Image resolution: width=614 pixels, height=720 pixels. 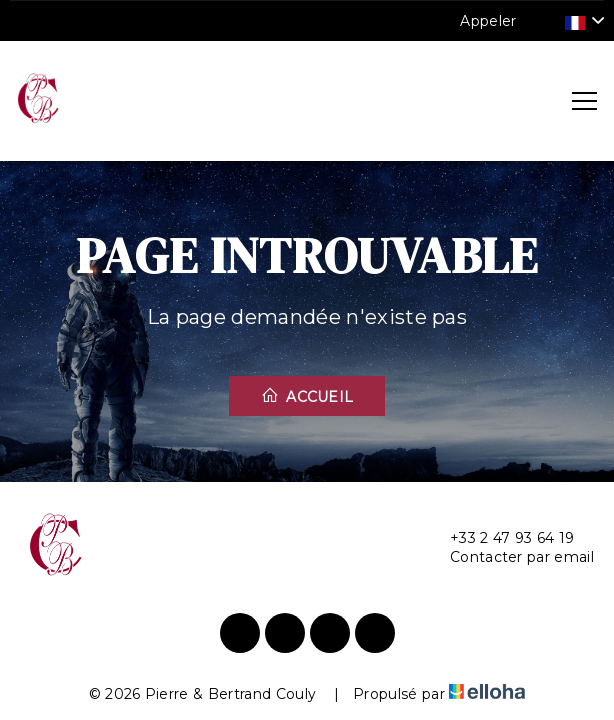 What do you see at coordinates (510, 557) in the screenshot?
I see `Contacter par email` at bounding box center [510, 557].